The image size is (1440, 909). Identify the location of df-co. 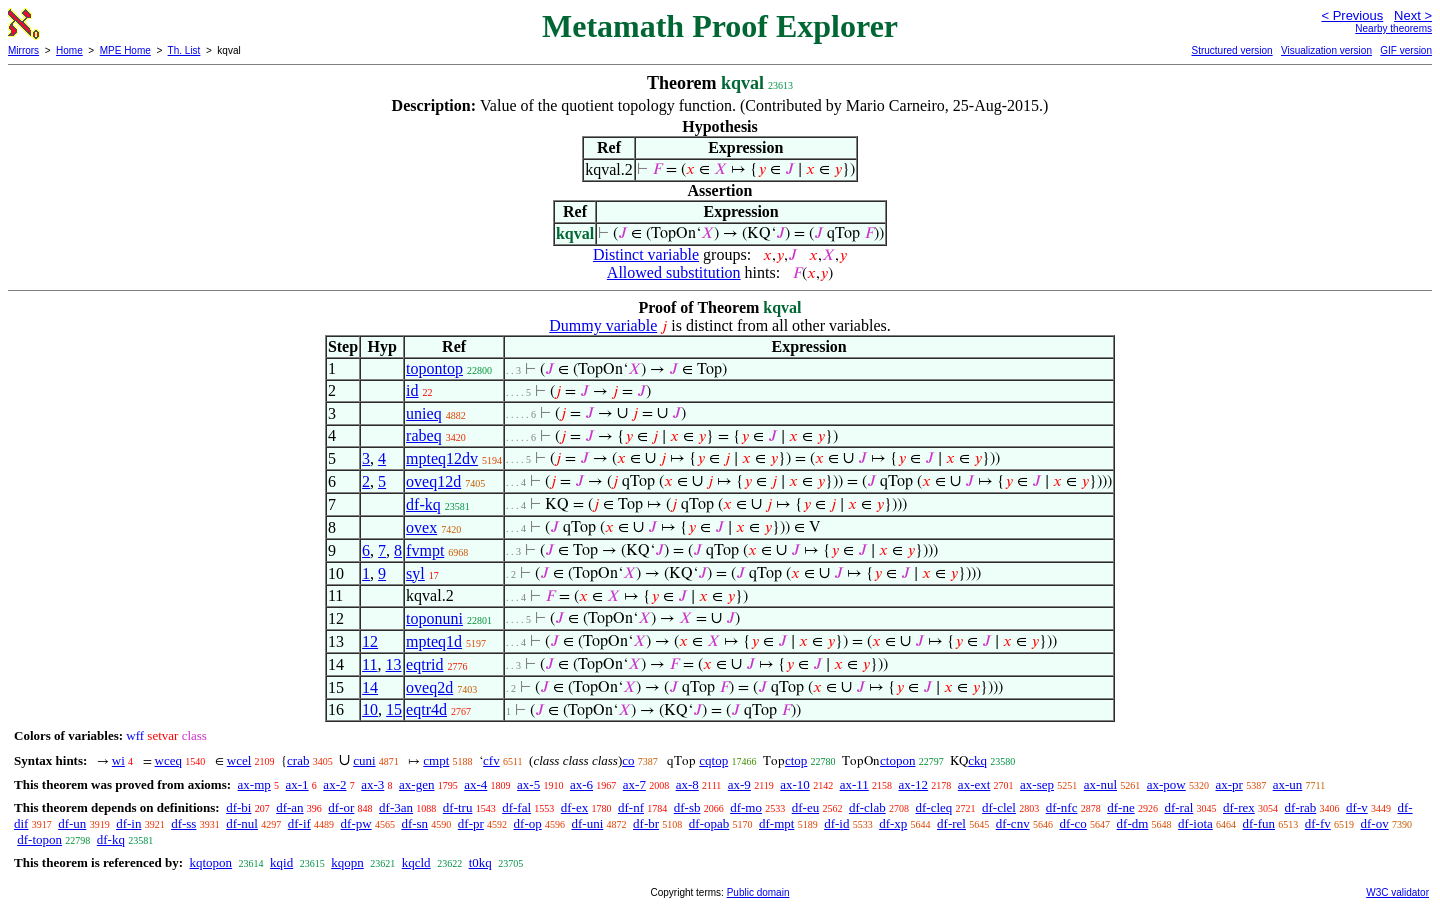
(1072, 823).